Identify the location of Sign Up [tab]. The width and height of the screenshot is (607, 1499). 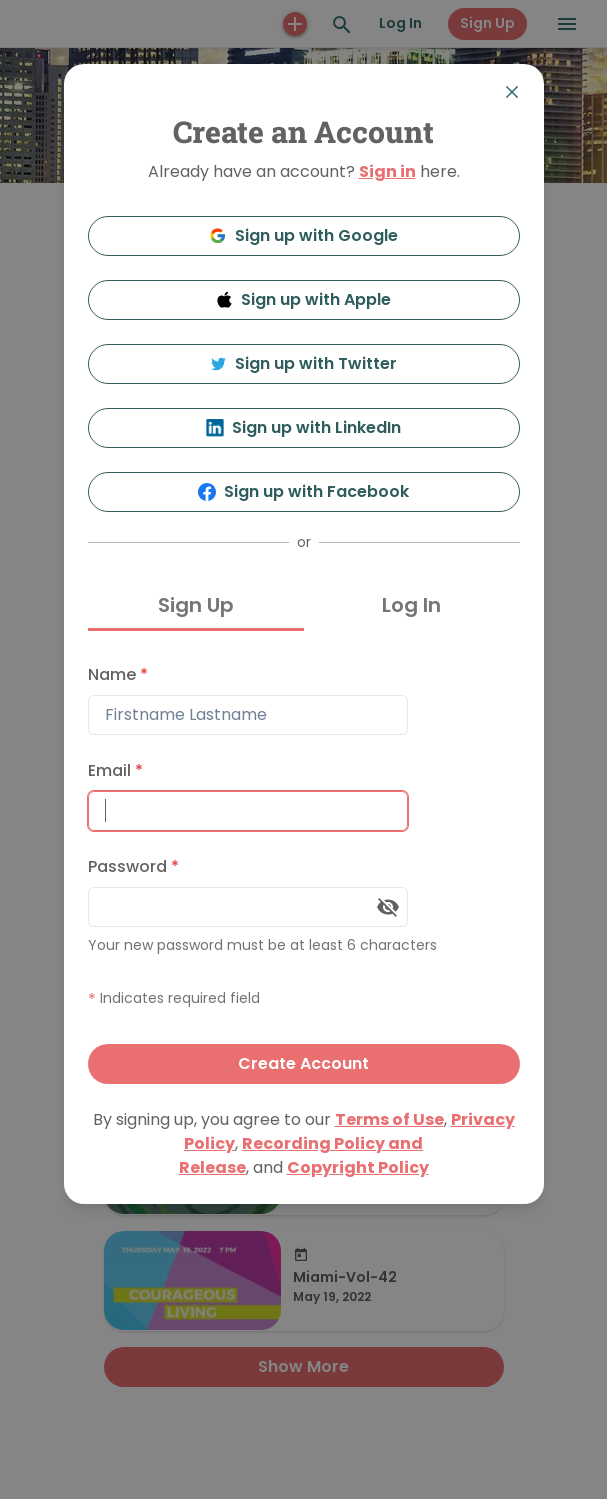
(196, 605).